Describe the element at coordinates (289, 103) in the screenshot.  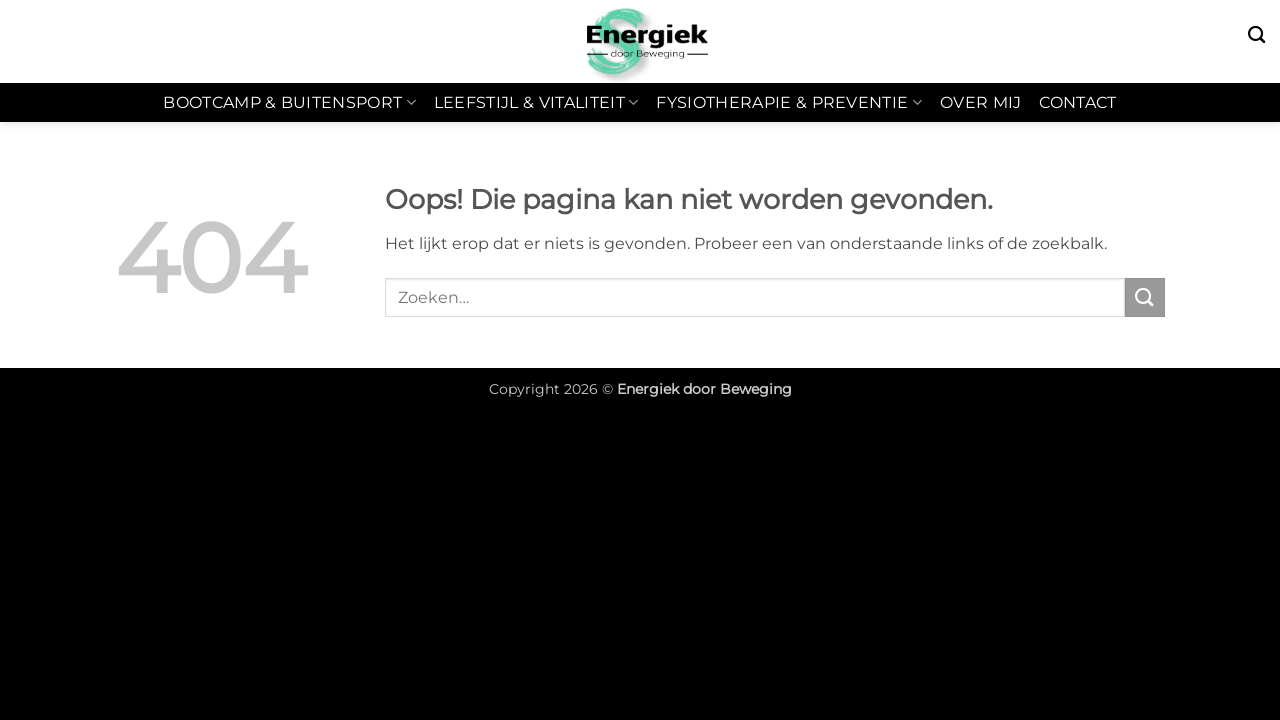
I see `Bootcamp & Buitensport` at that location.